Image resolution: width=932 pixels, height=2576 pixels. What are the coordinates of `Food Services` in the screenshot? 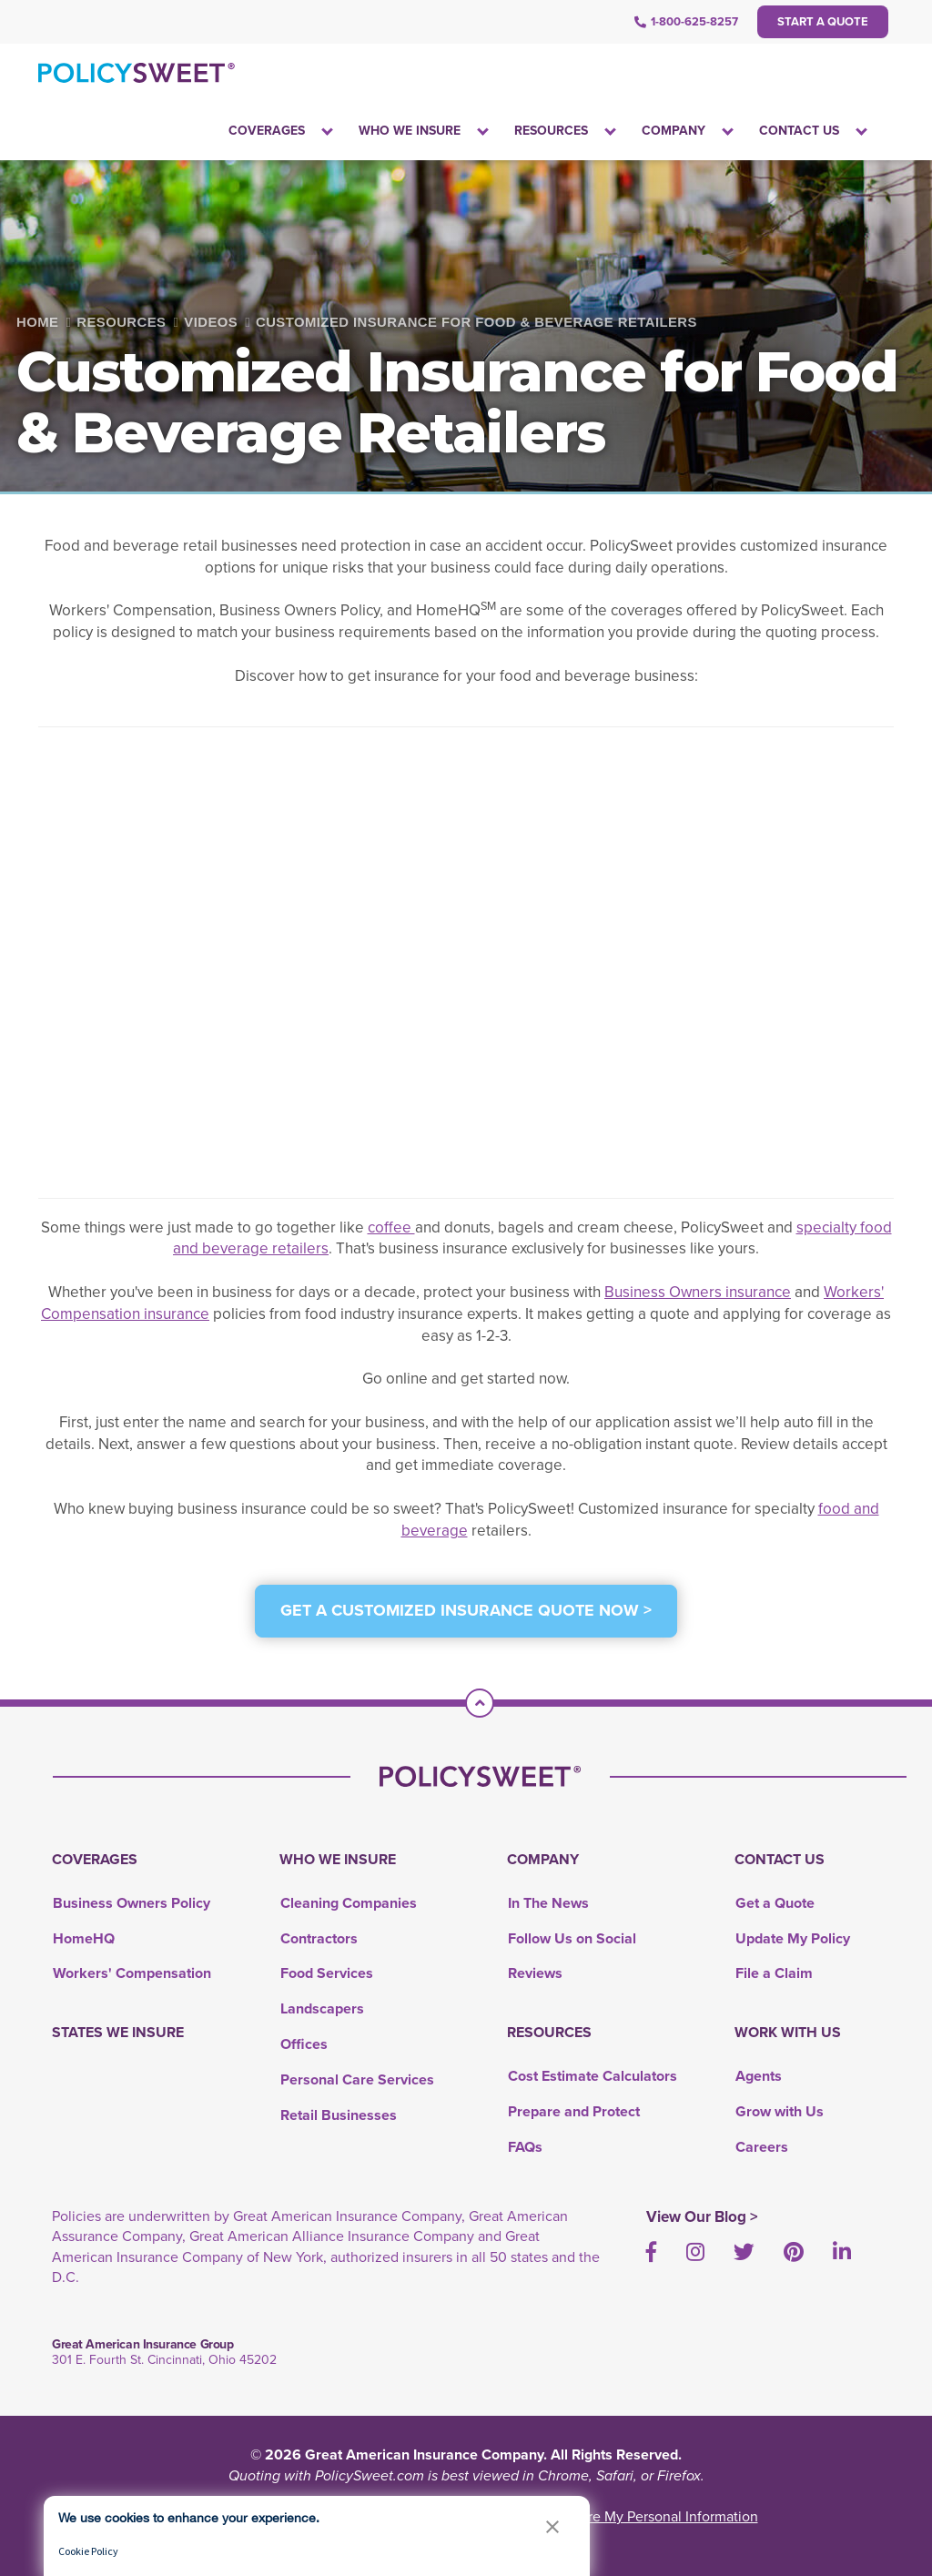 It's located at (326, 1972).